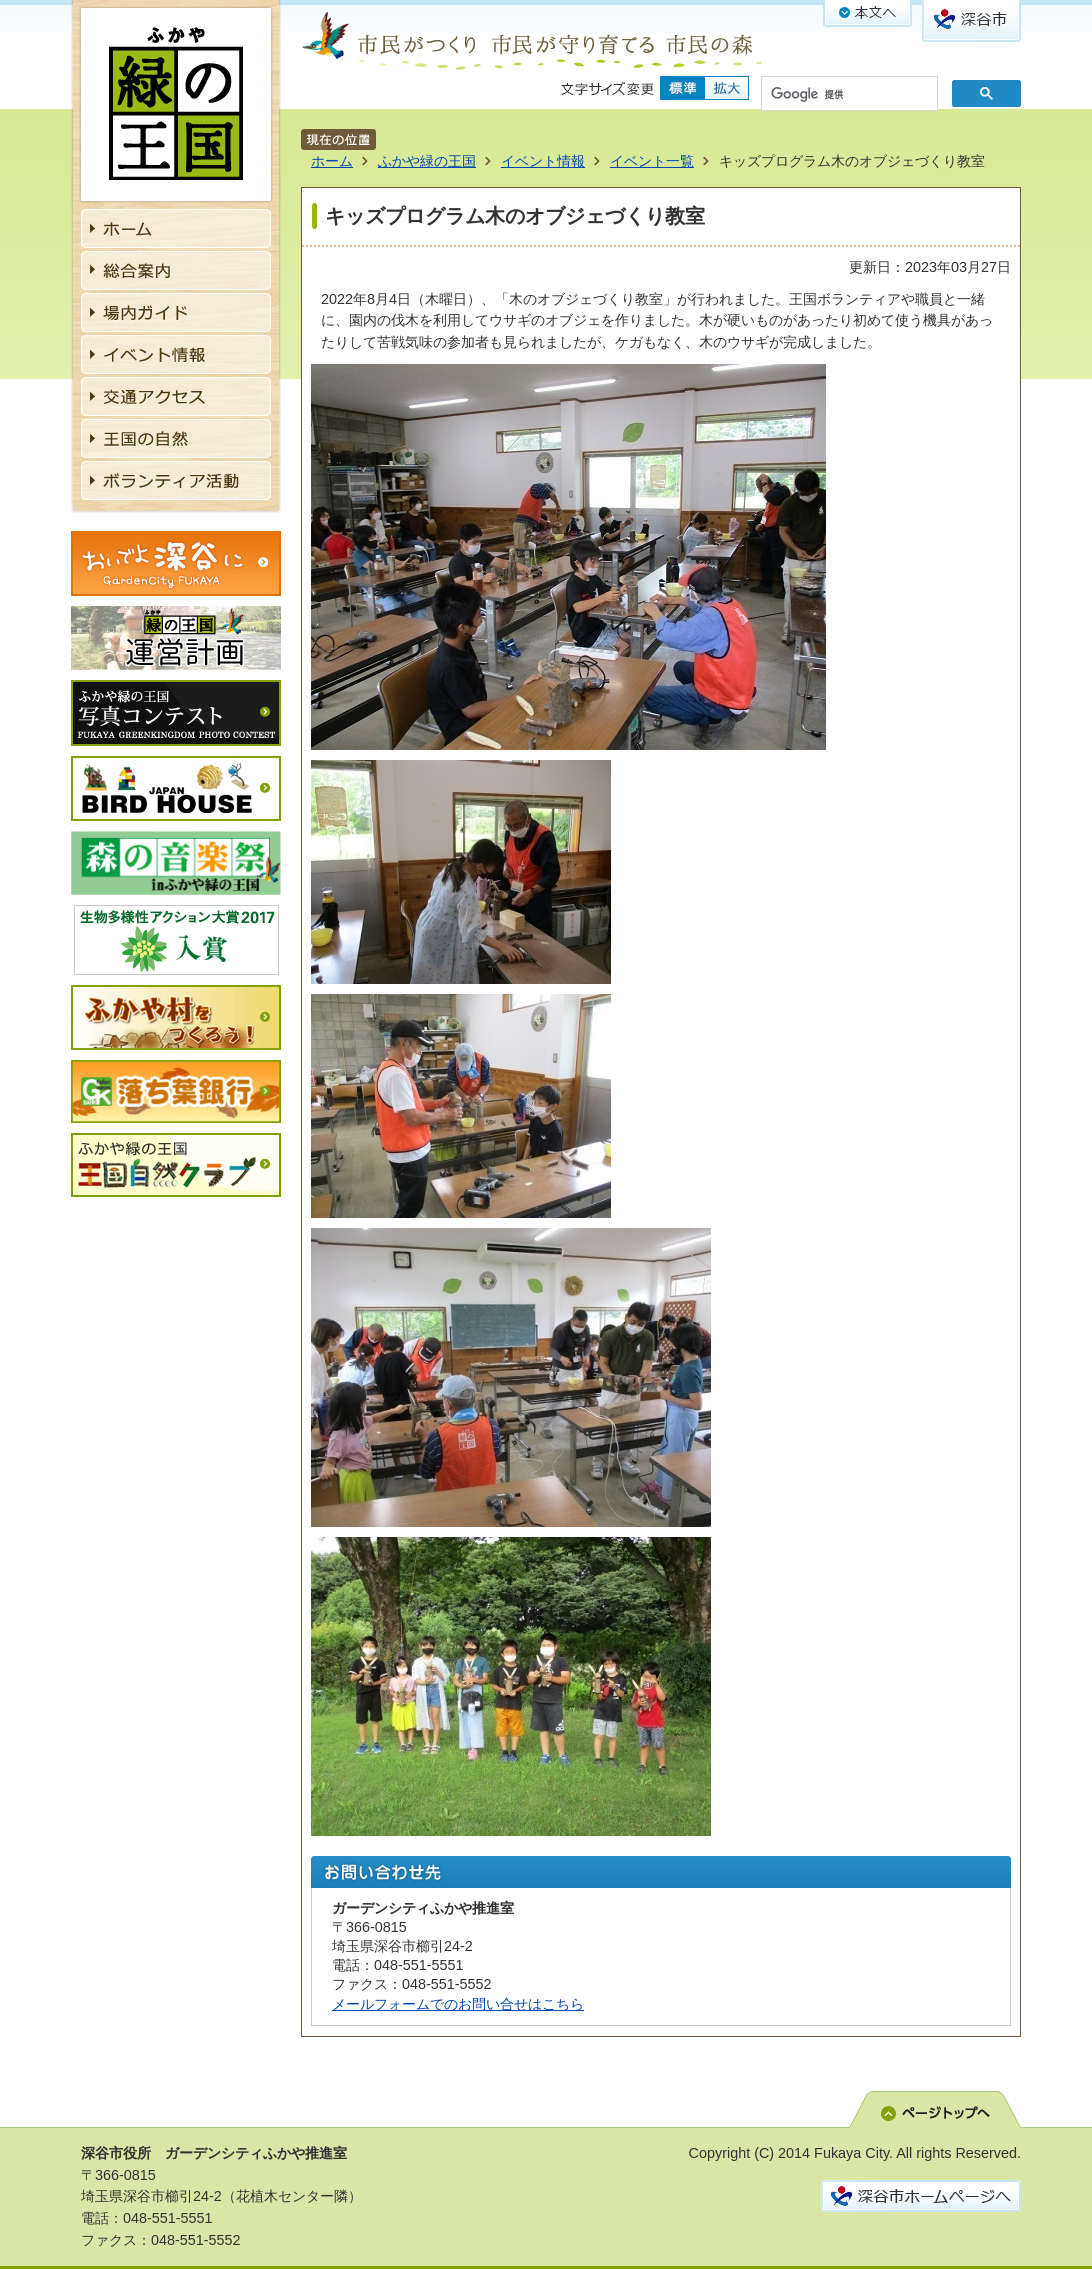 The image size is (1092, 2269). What do you see at coordinates (847, 95) in the screenshot?
I see `[検索]` at bounding box center [847, 95].